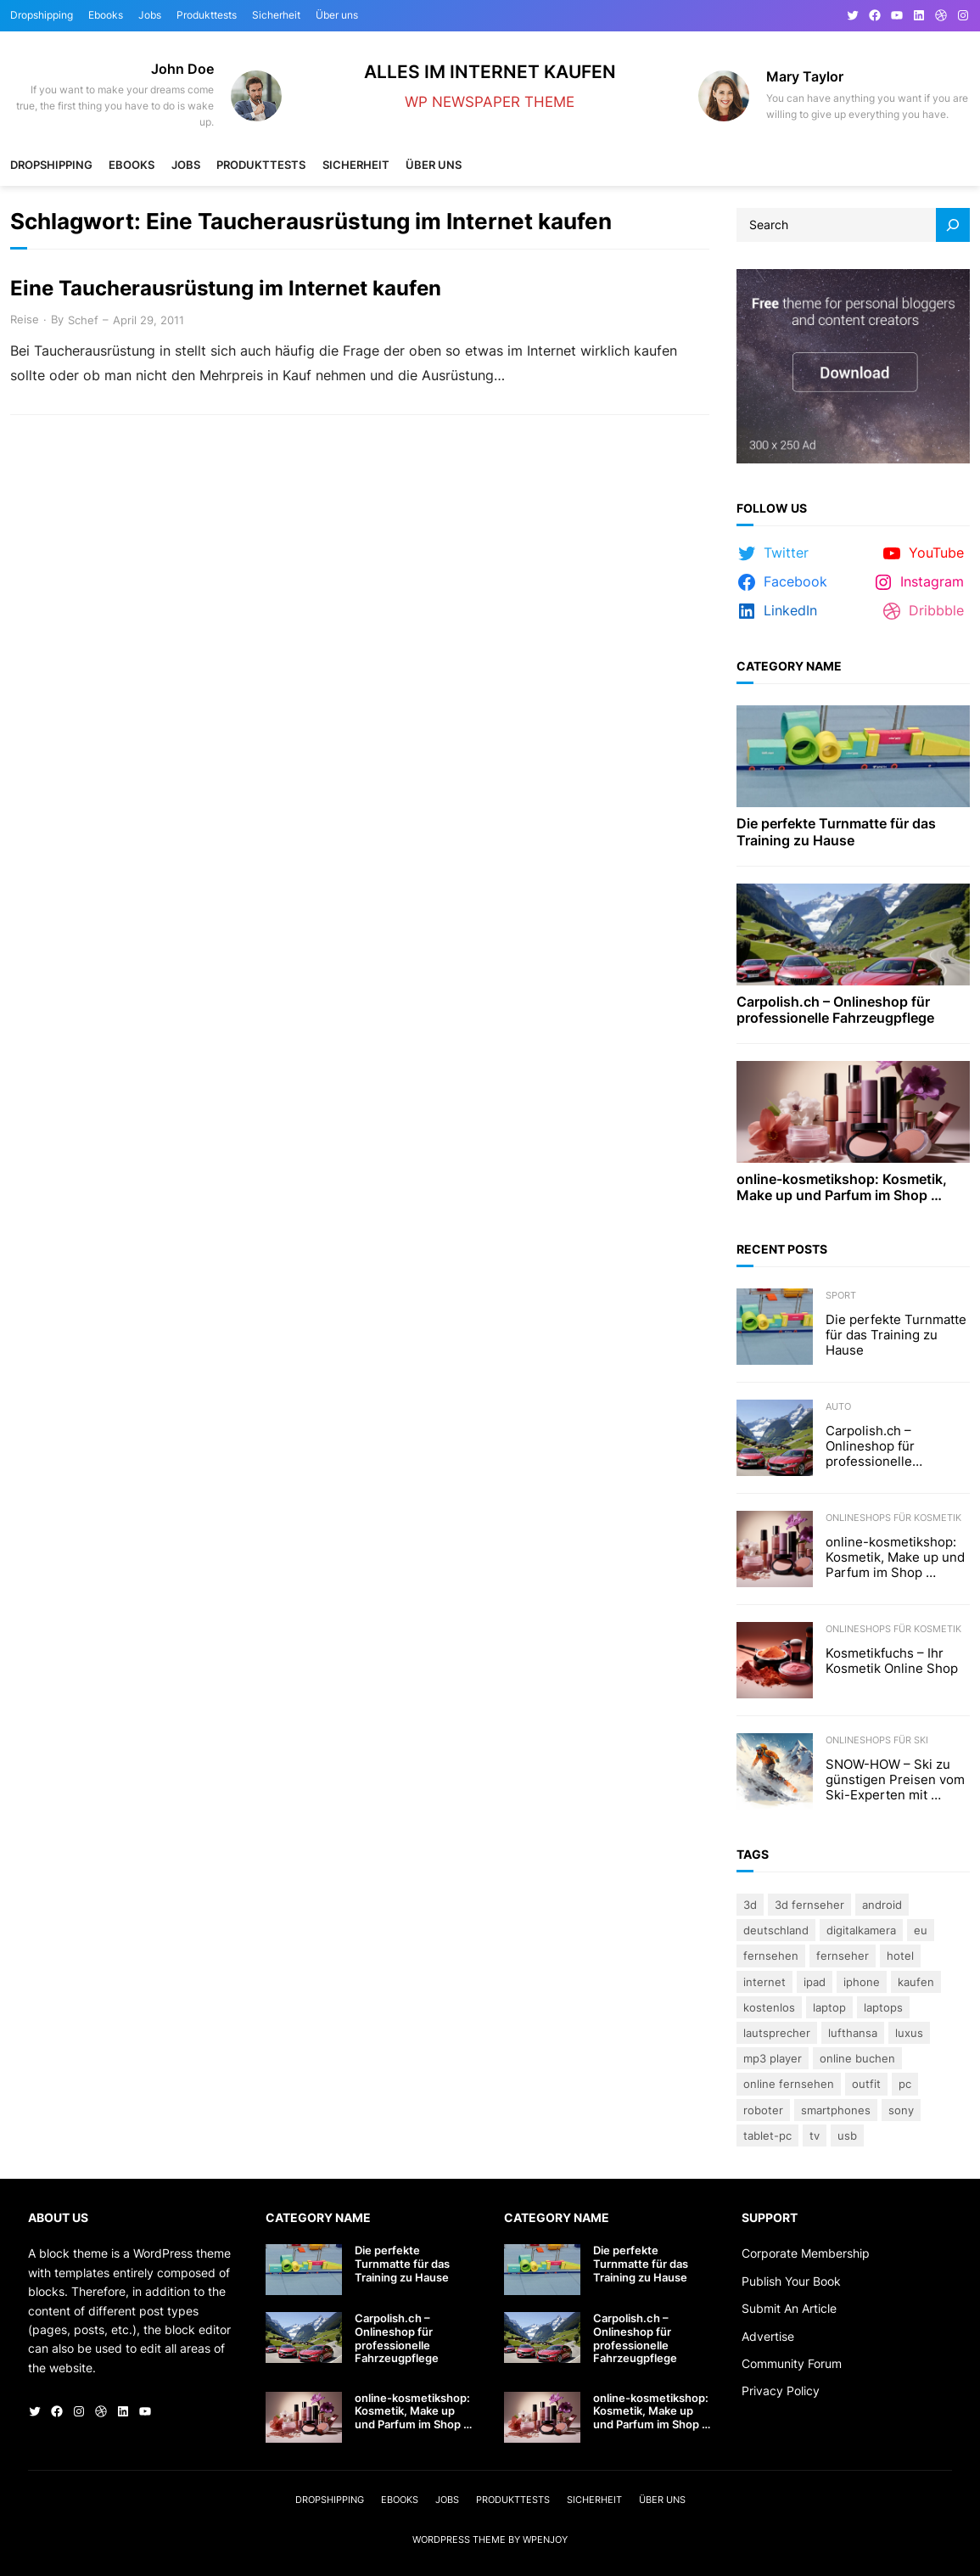 Image resolution: width=980 pixels, height=2576 pixels. I want to click on Fernsehen [Fernsehen (5 Einträge)], so click(770, 1955).